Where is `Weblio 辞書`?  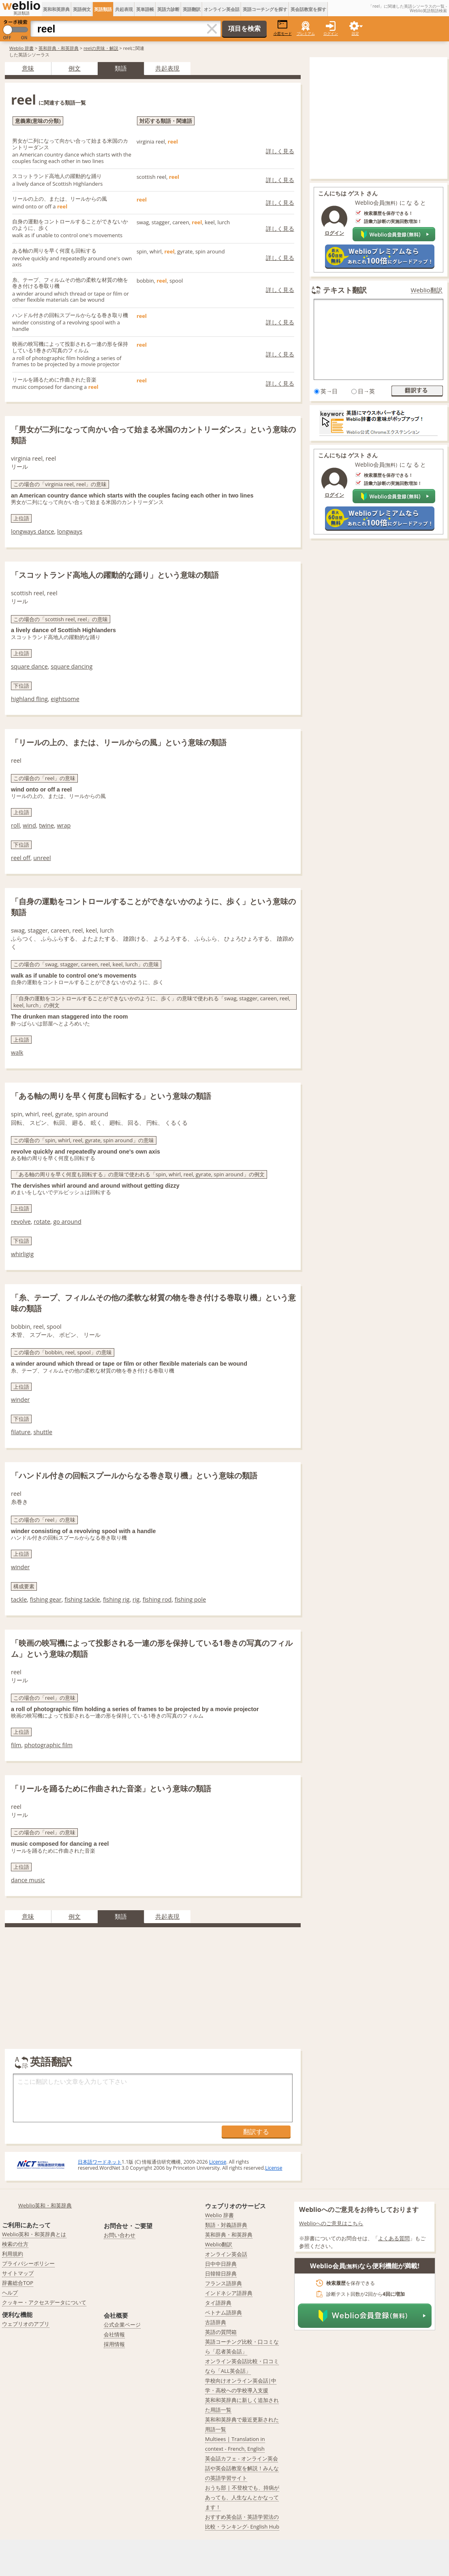
Weblio 辞書 is located at coordinates (21, 48).